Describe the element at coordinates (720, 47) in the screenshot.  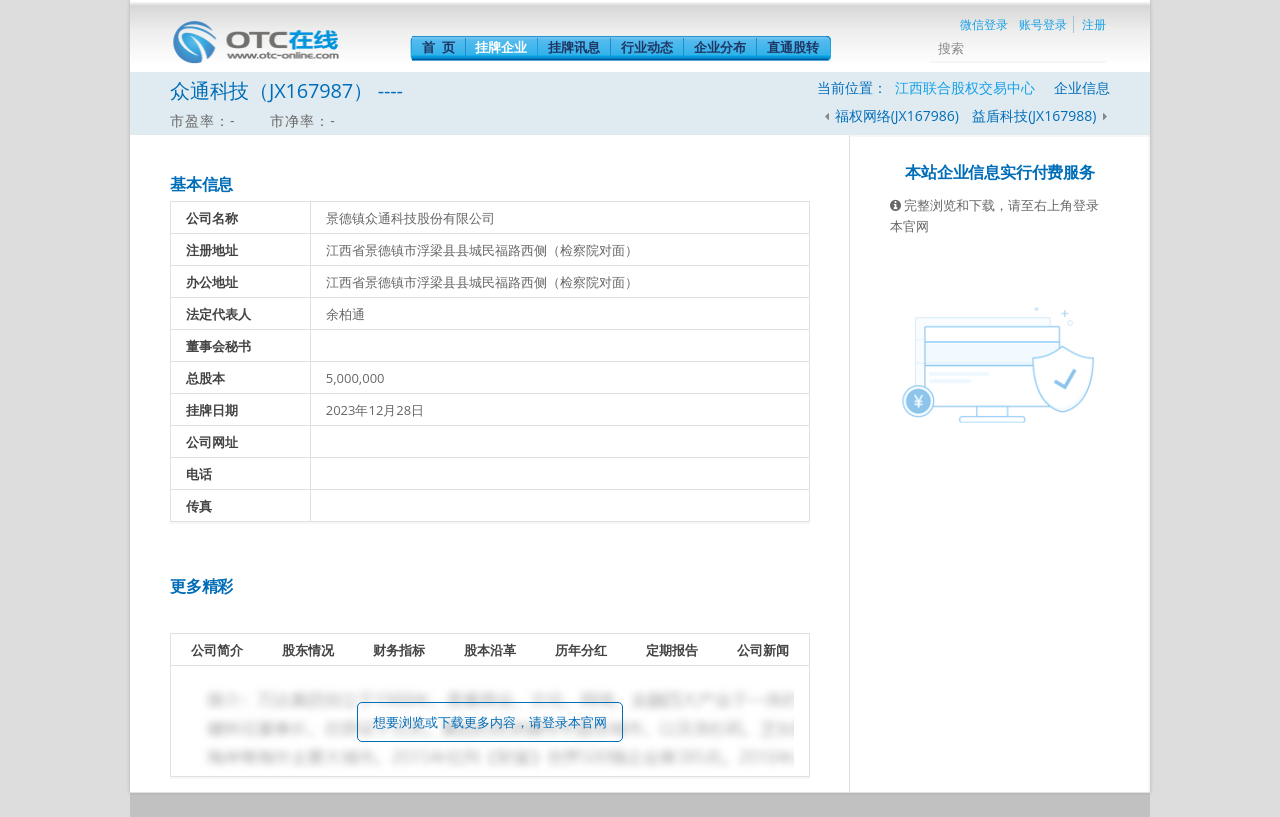
I see `企业分布` at that location.